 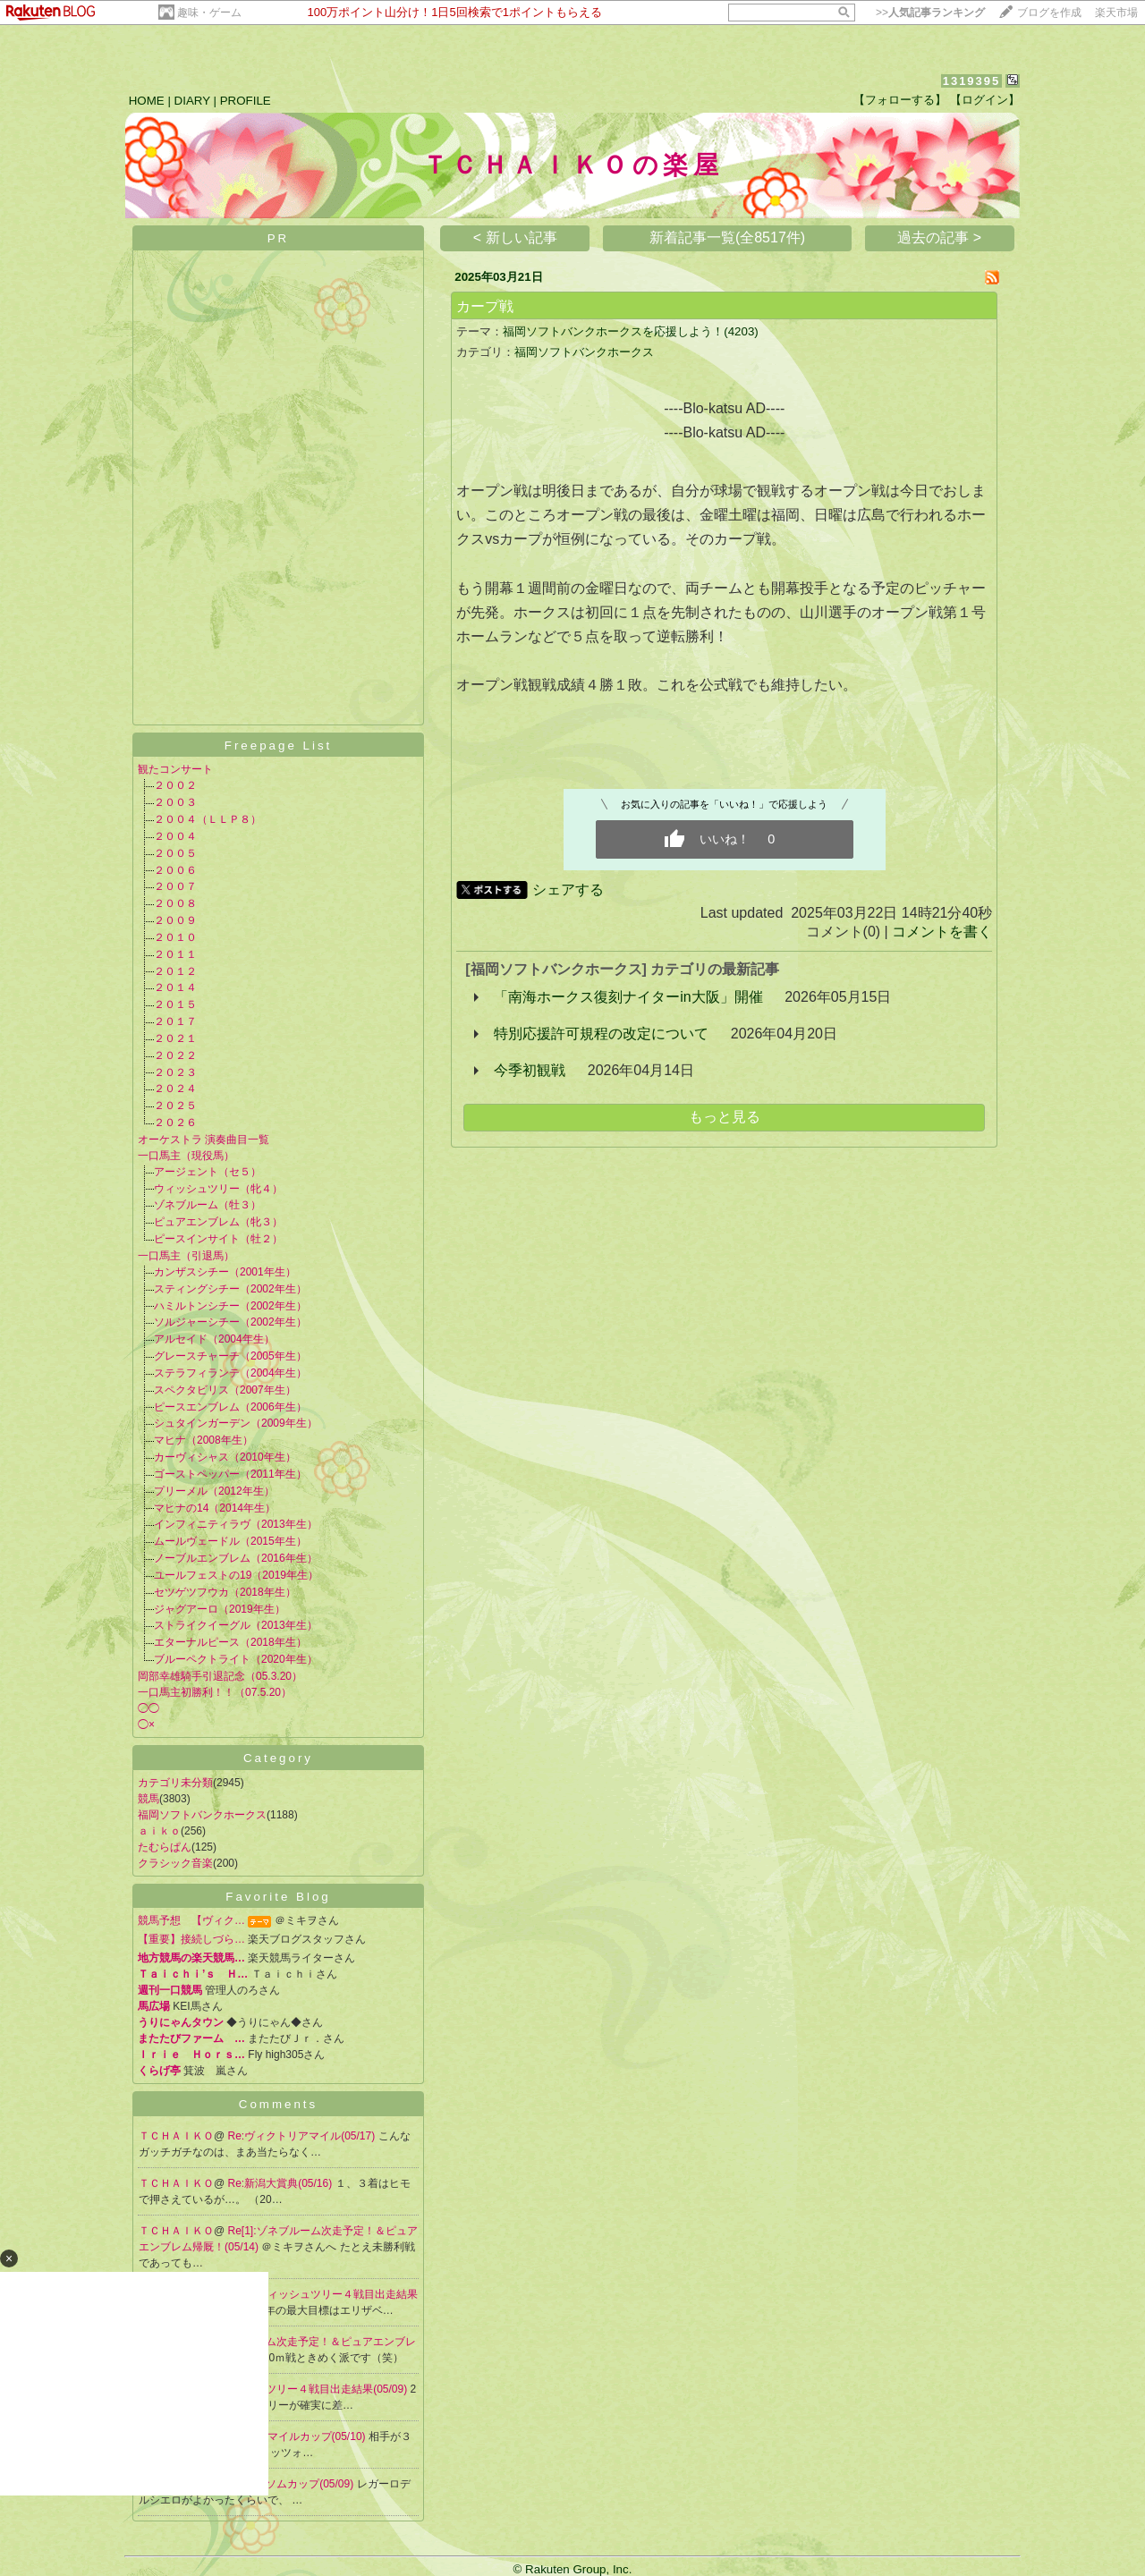 I want to click on 楽天市場, so click(x=1116, y=12).